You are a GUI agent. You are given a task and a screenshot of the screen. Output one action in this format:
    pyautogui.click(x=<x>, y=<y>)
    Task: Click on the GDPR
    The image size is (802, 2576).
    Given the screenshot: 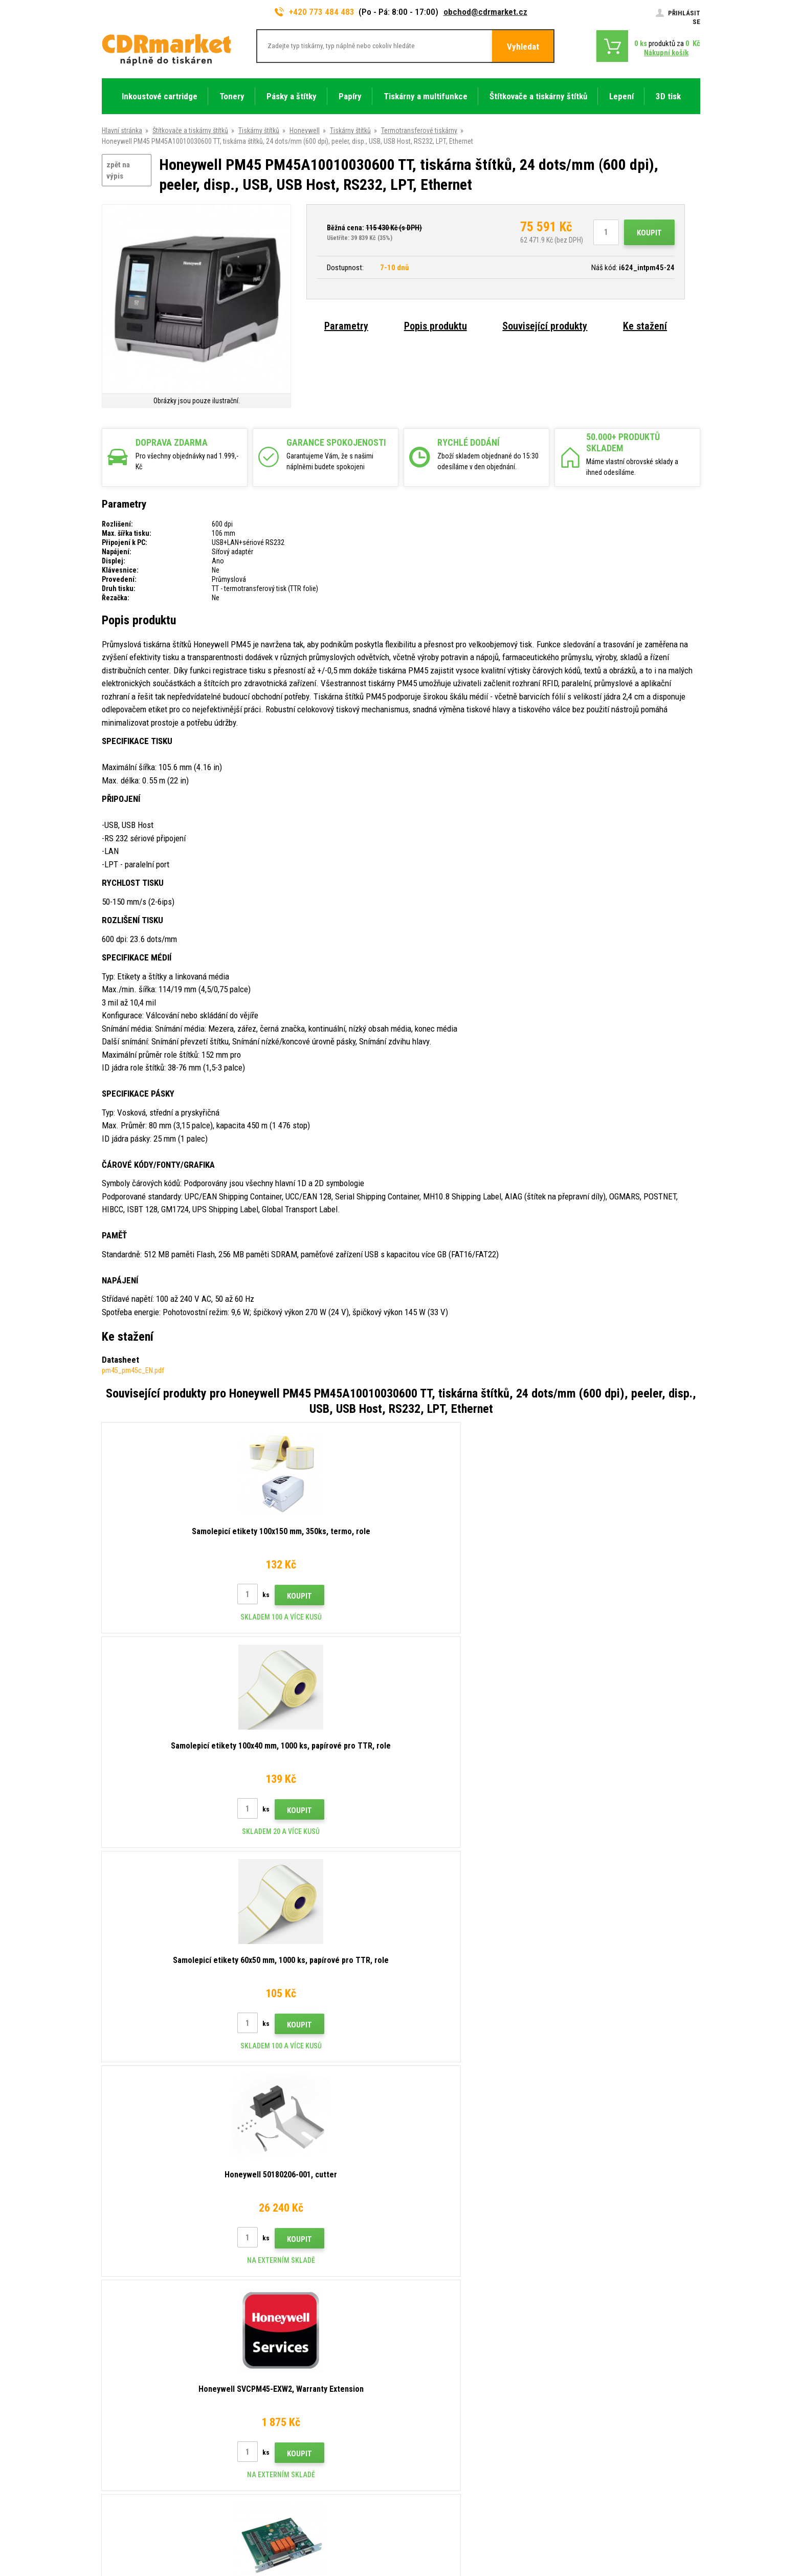 What is the action you would take?
    pyautogui.click(x=264, y=2437)
    